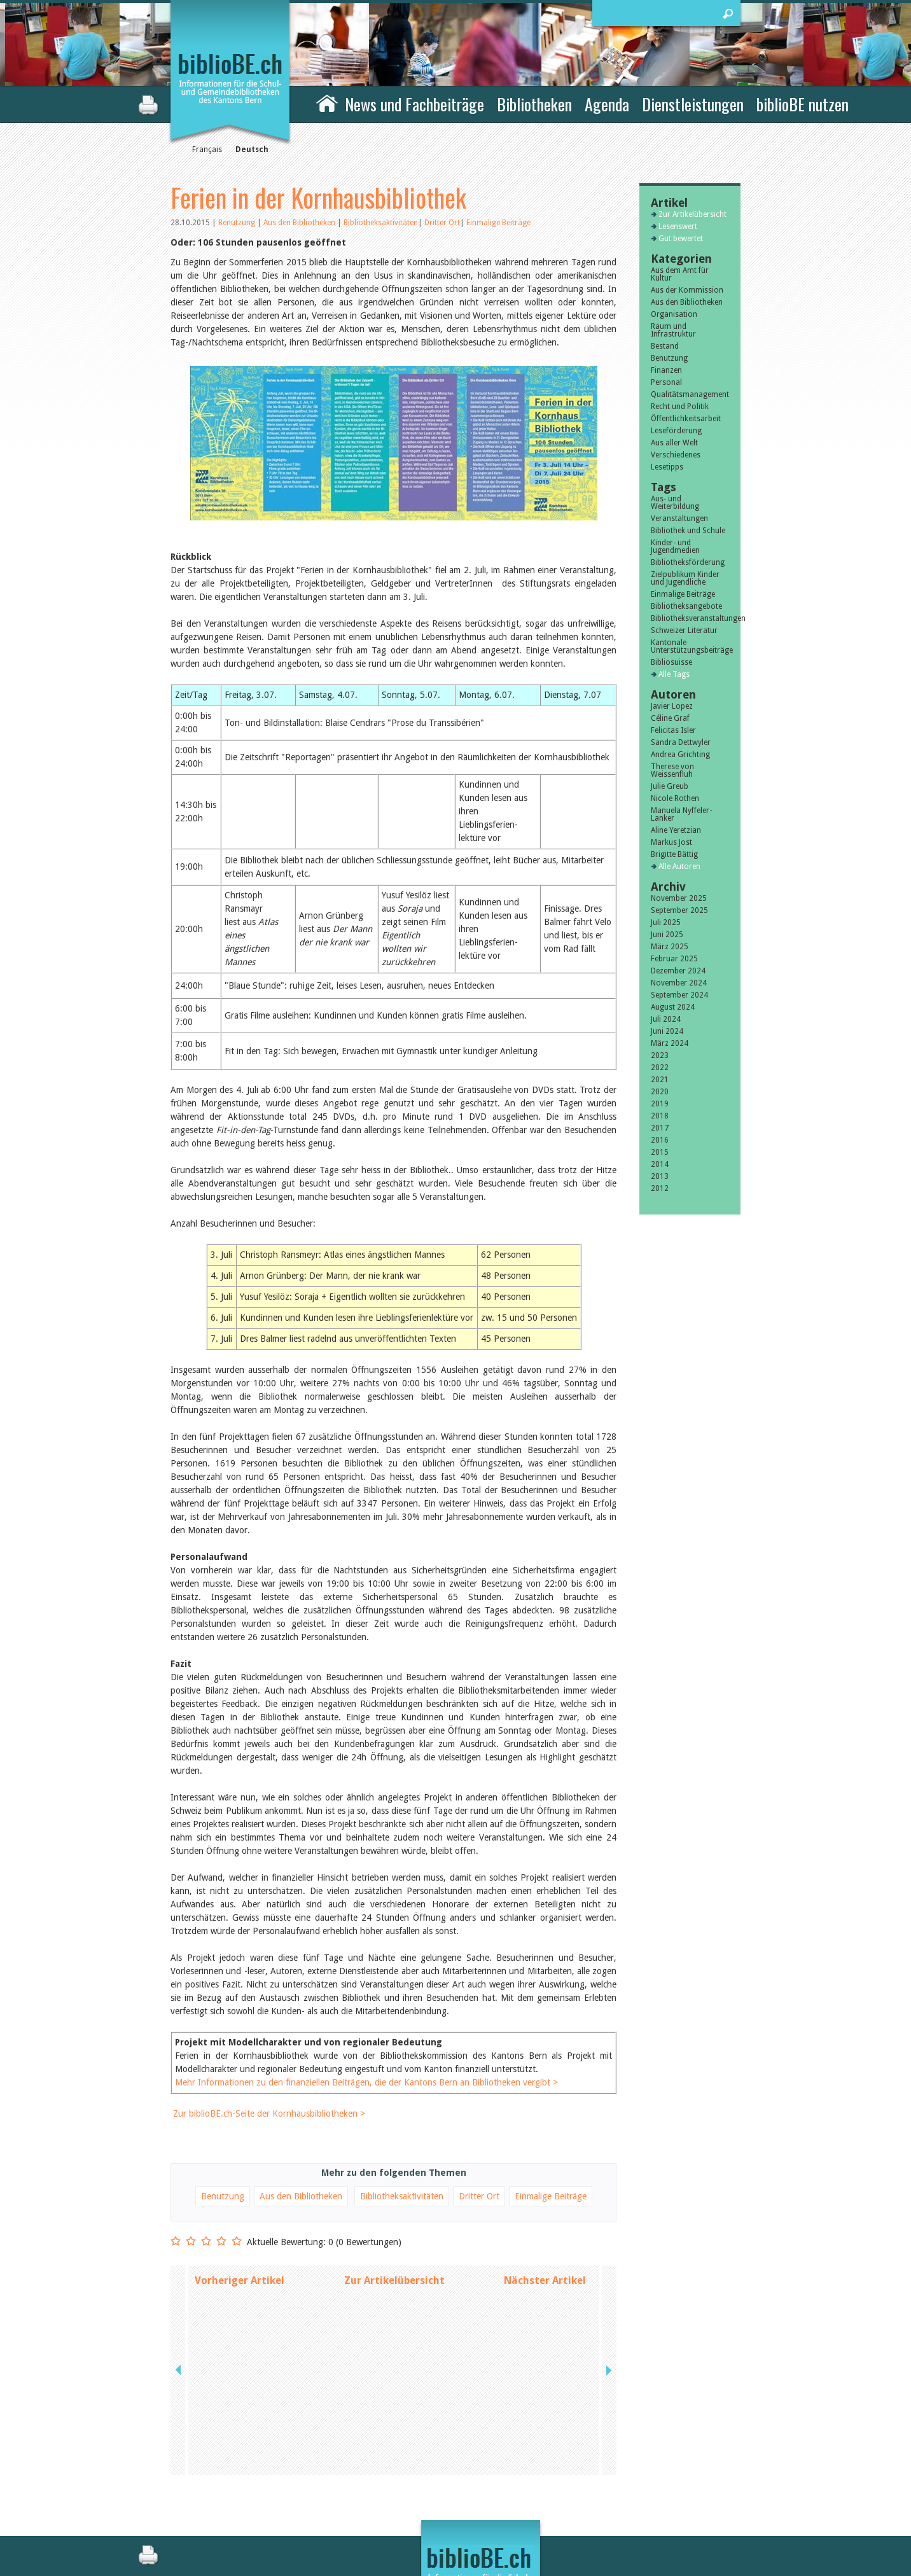  I want to click on Zur Artikelübersicht, so click(394, 2307).